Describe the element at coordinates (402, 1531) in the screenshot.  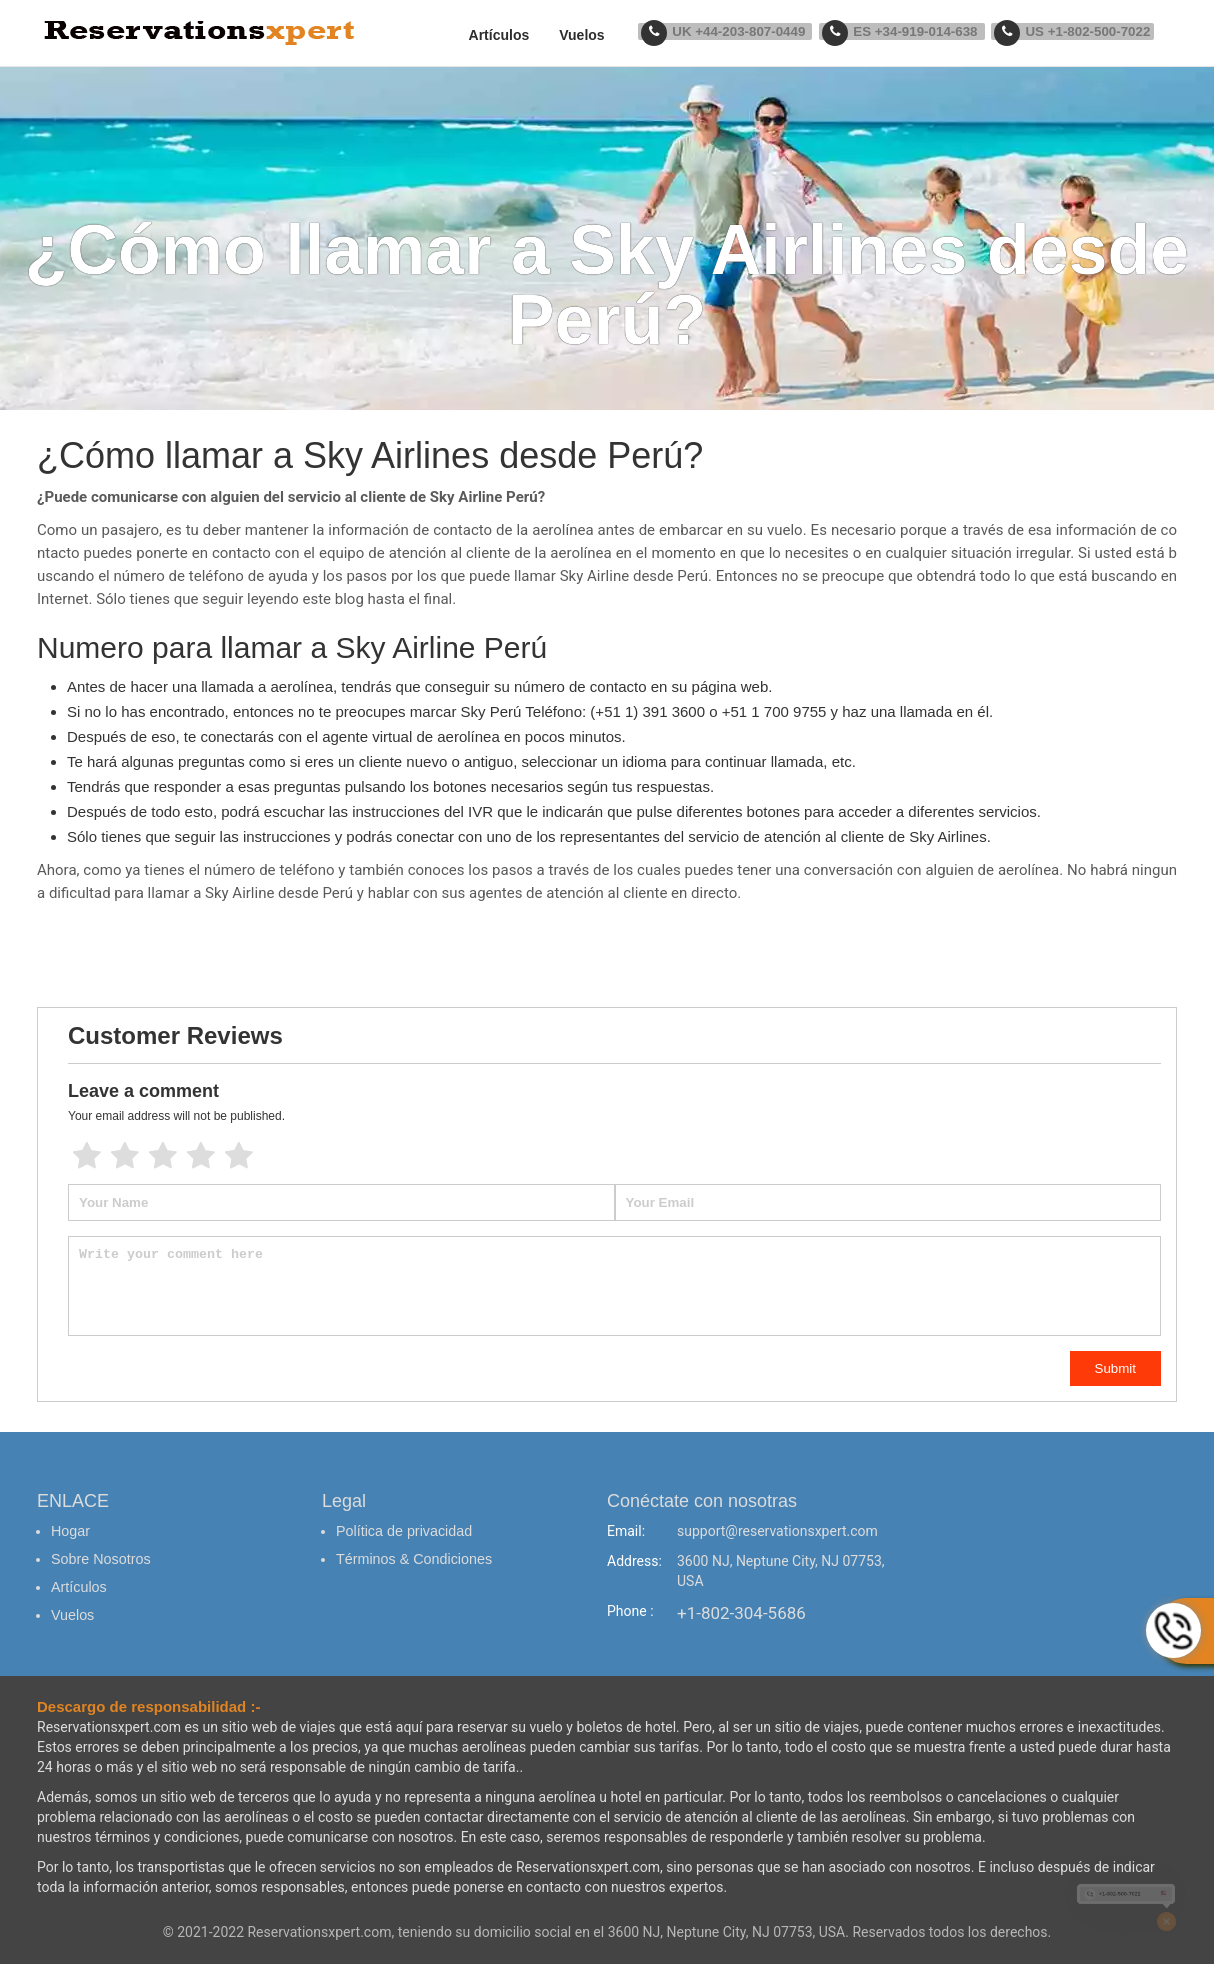
I see `Política de privacidad` at that location.